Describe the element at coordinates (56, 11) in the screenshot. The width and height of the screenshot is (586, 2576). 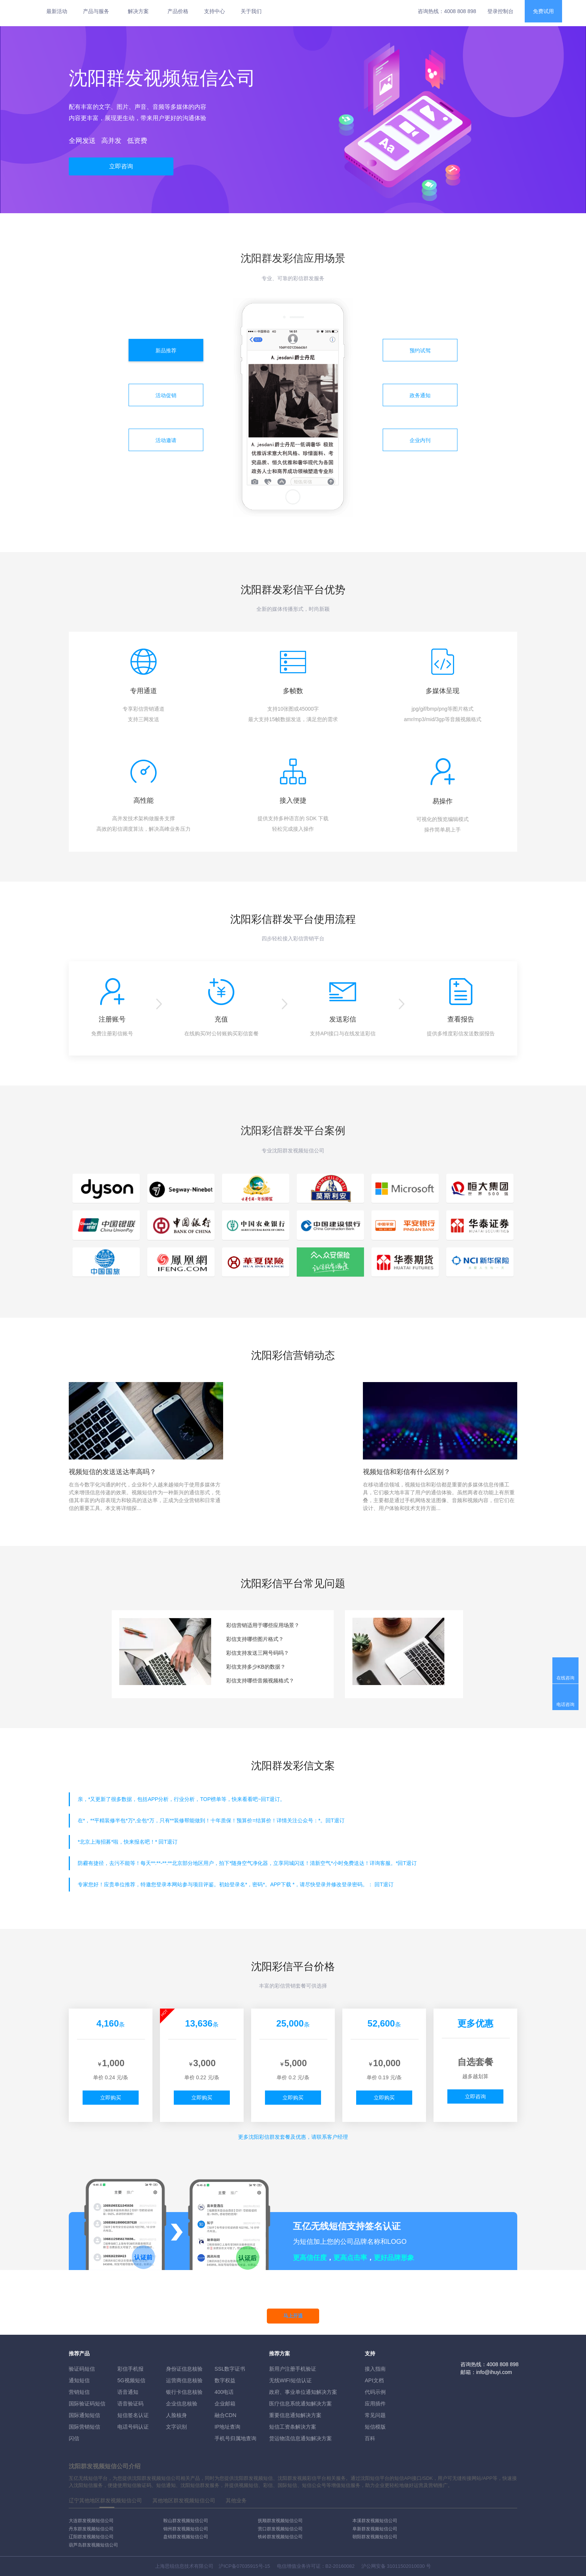
I see `最新活动` at that location.